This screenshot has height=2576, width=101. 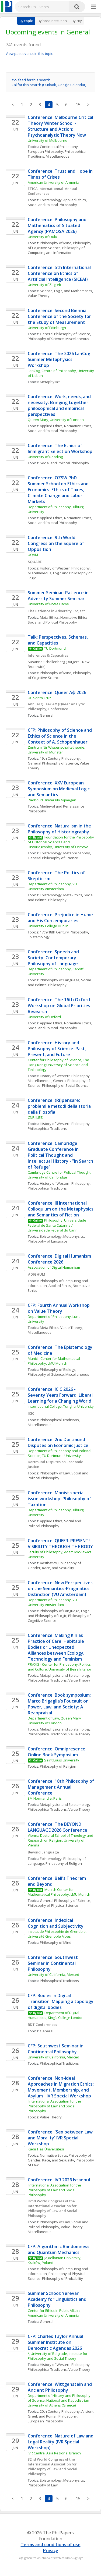 I want to click on Association of Digital Humanism, so click(x=54, y=1267).